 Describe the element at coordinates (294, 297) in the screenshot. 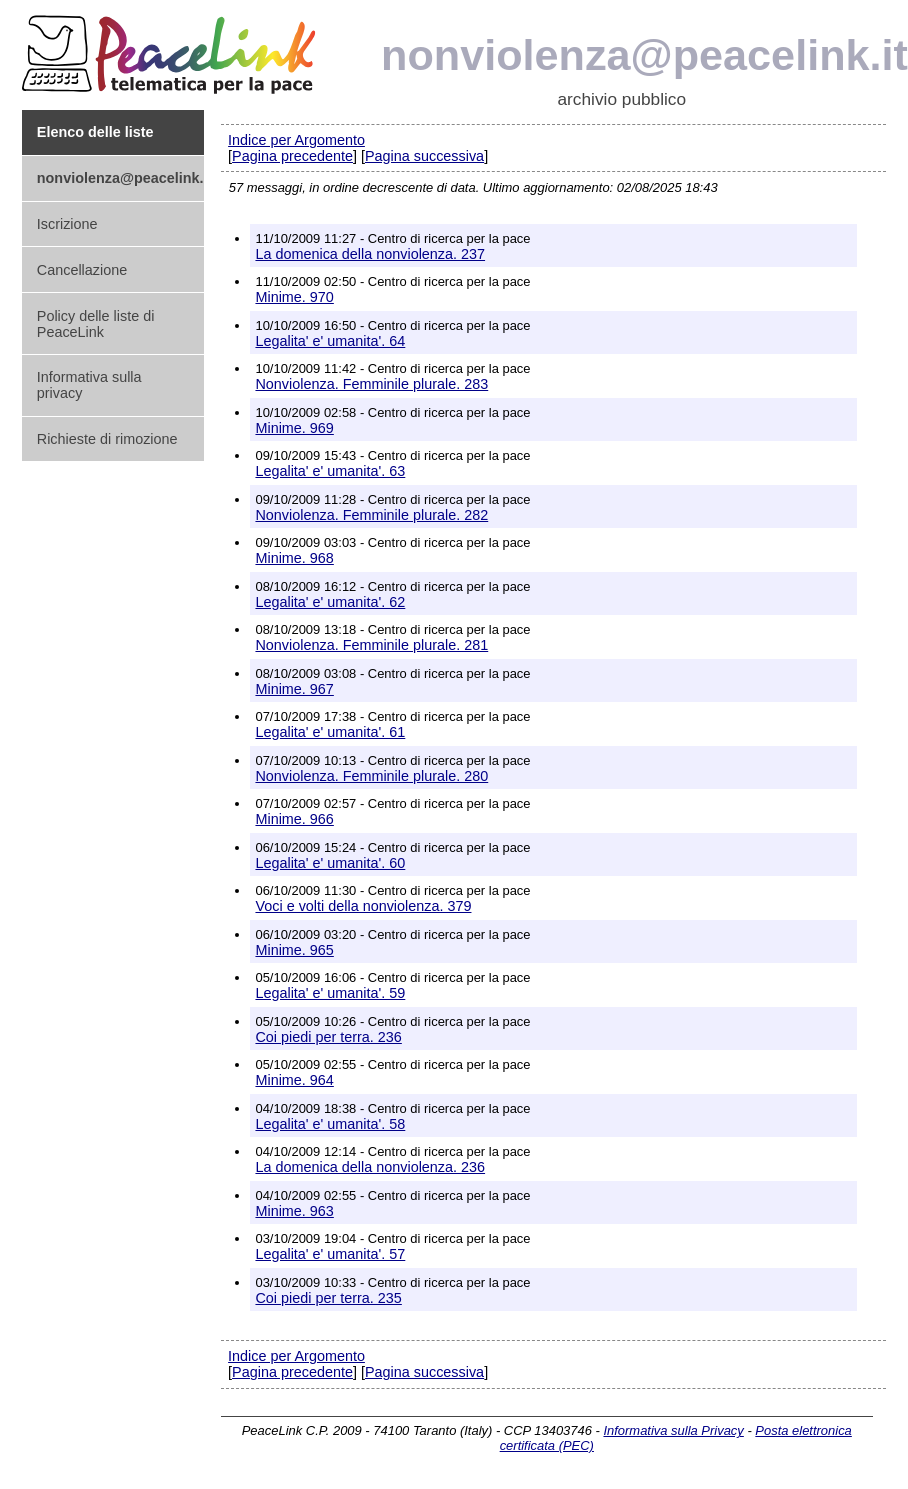

I see `Minime. 970` at that location.